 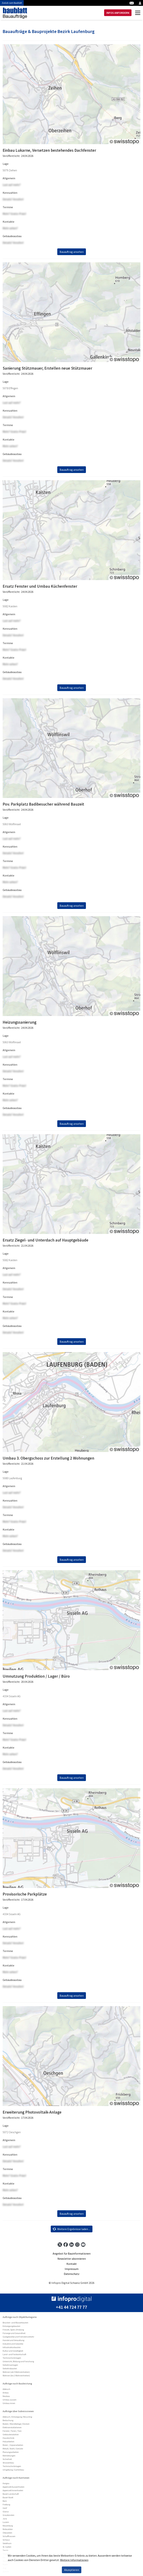 I want to click on [linkedin], so click(x=71, y=2244).